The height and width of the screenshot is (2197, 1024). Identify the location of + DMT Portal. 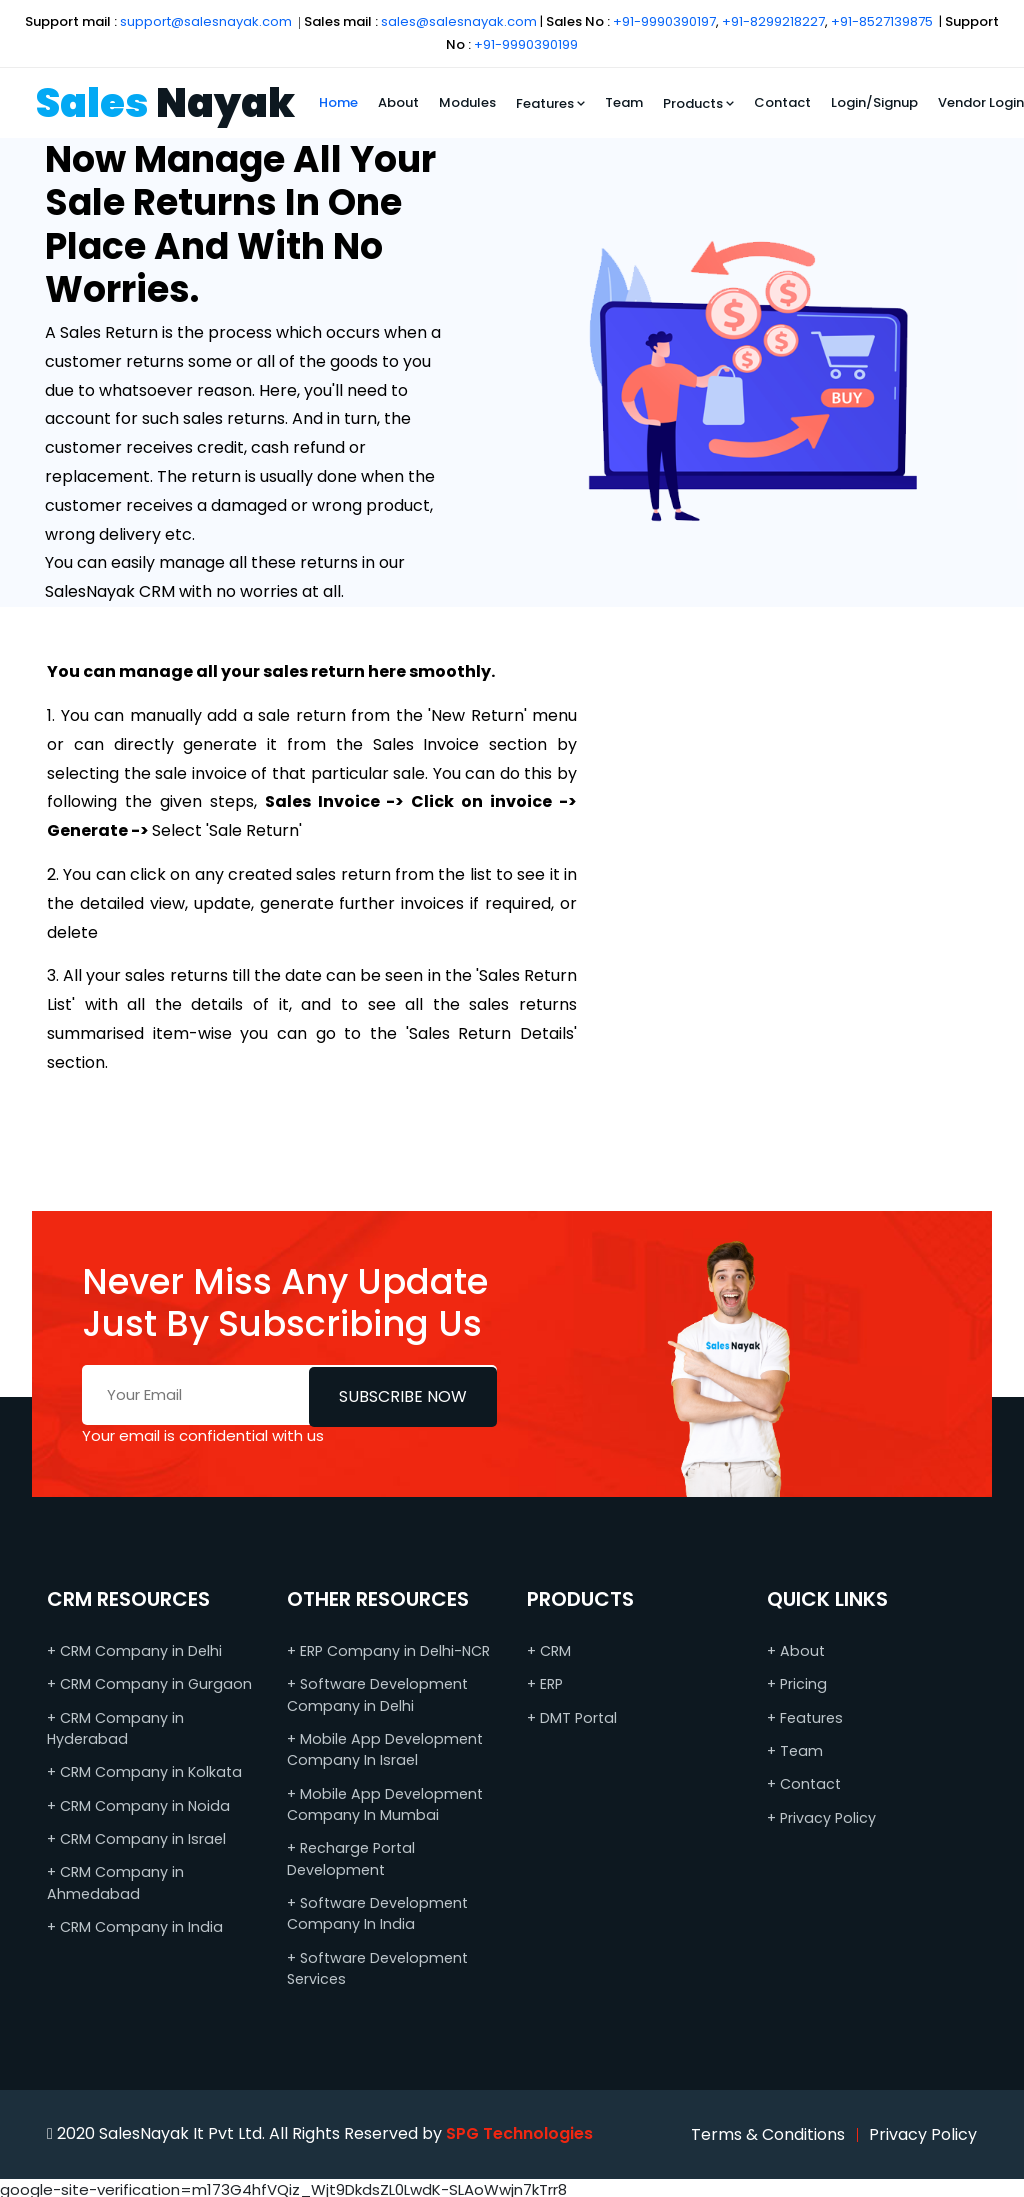
(571, 1717).